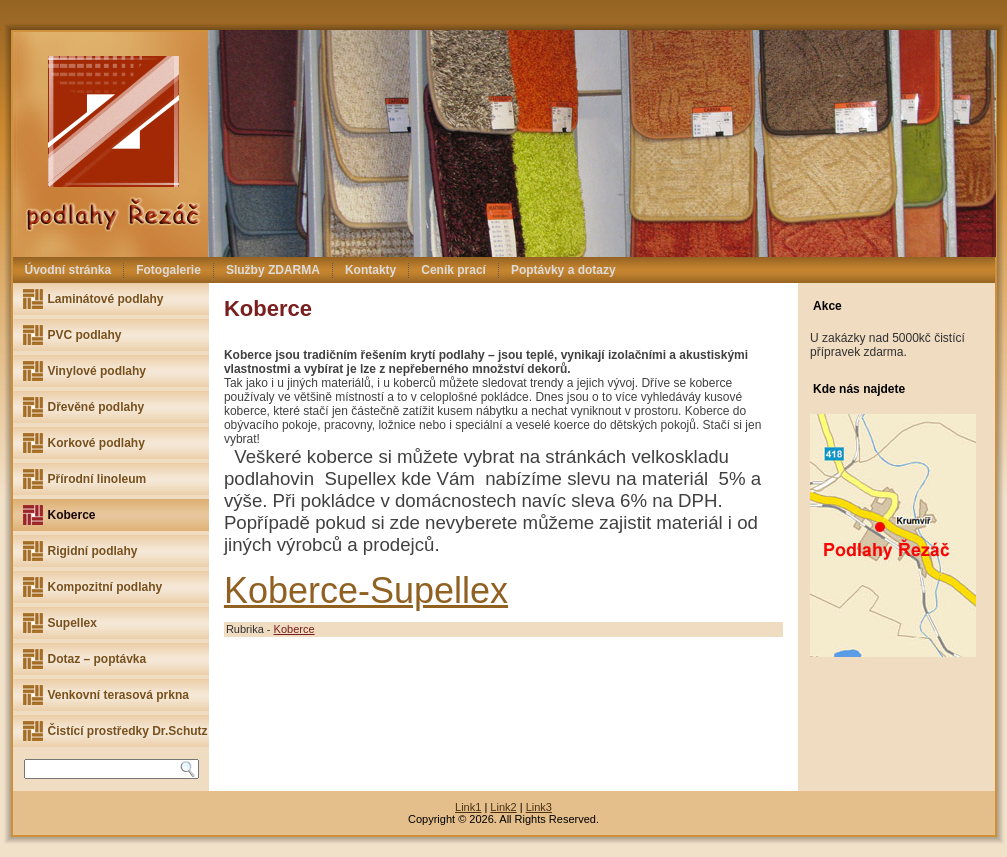 The width and height of the screenshot is (1007, 857). What do you see at coordinates (93, 551) in the screenshot?
I see `Rigidní podlahy` at bounding box center [93, 551].